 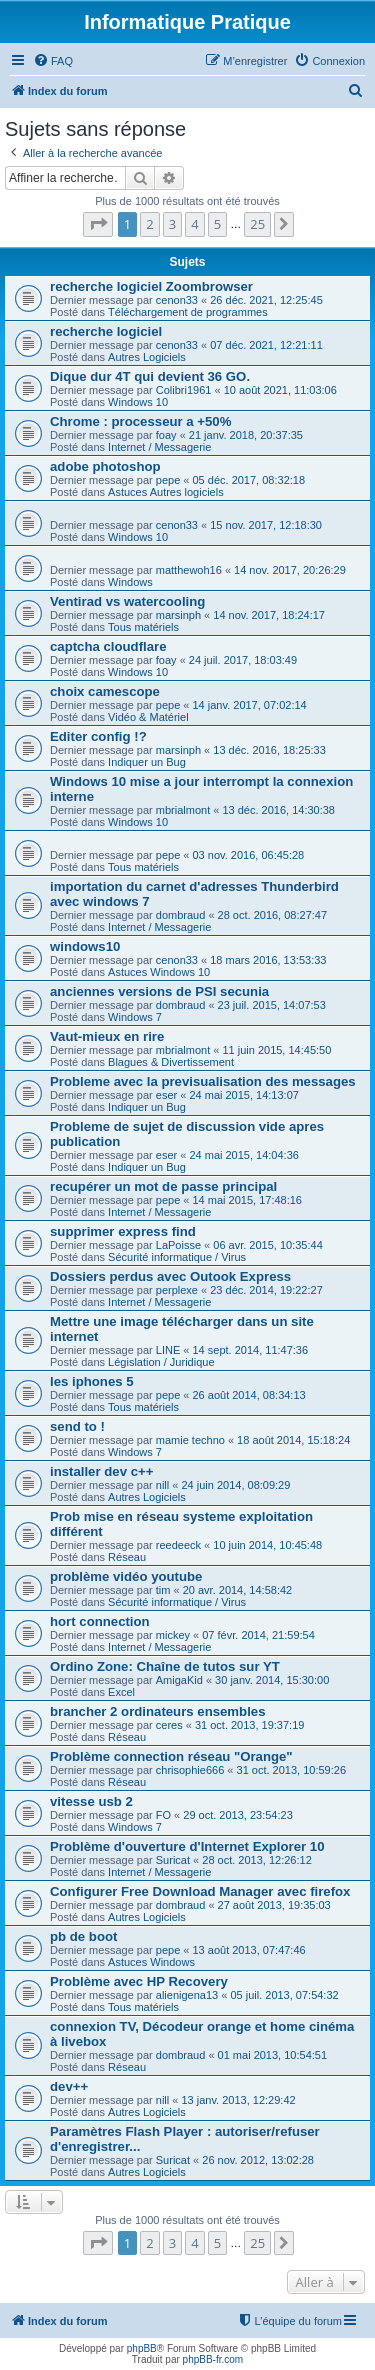 I want to click on 23 déc. 2014, 19:22:27, so click(x=266, y=1290).